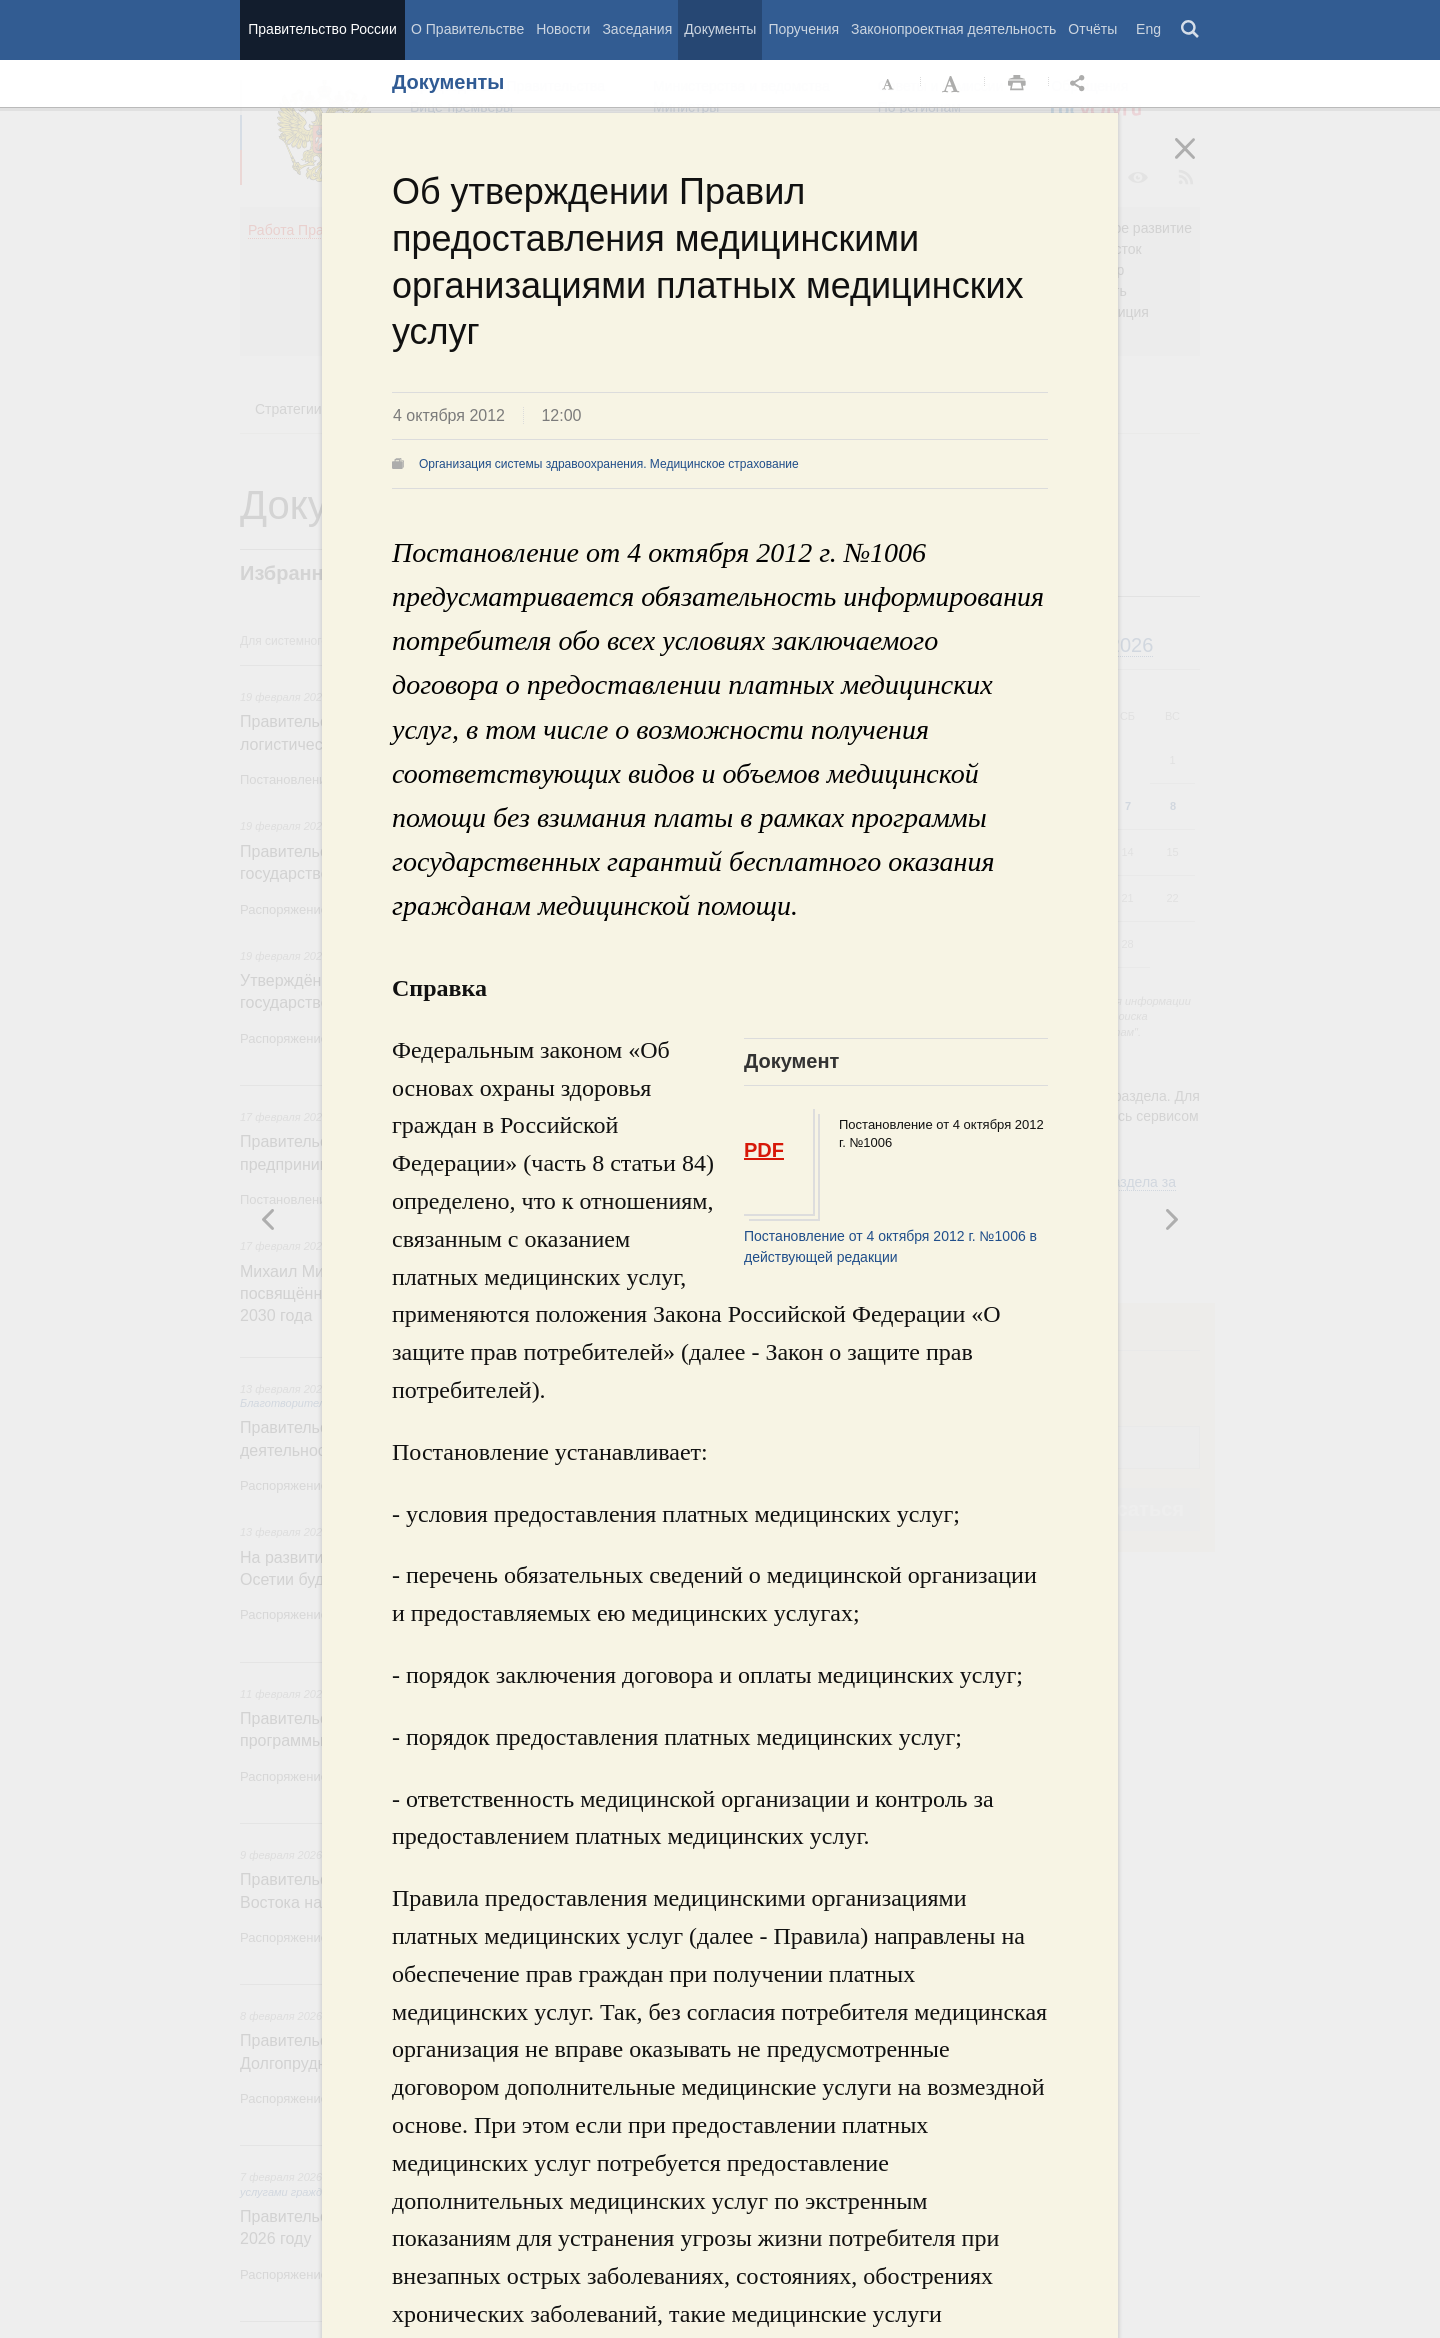  Describe the element at coordinates (953, 84) in the screenshot. I see `Увеличить шрифт` at that location.